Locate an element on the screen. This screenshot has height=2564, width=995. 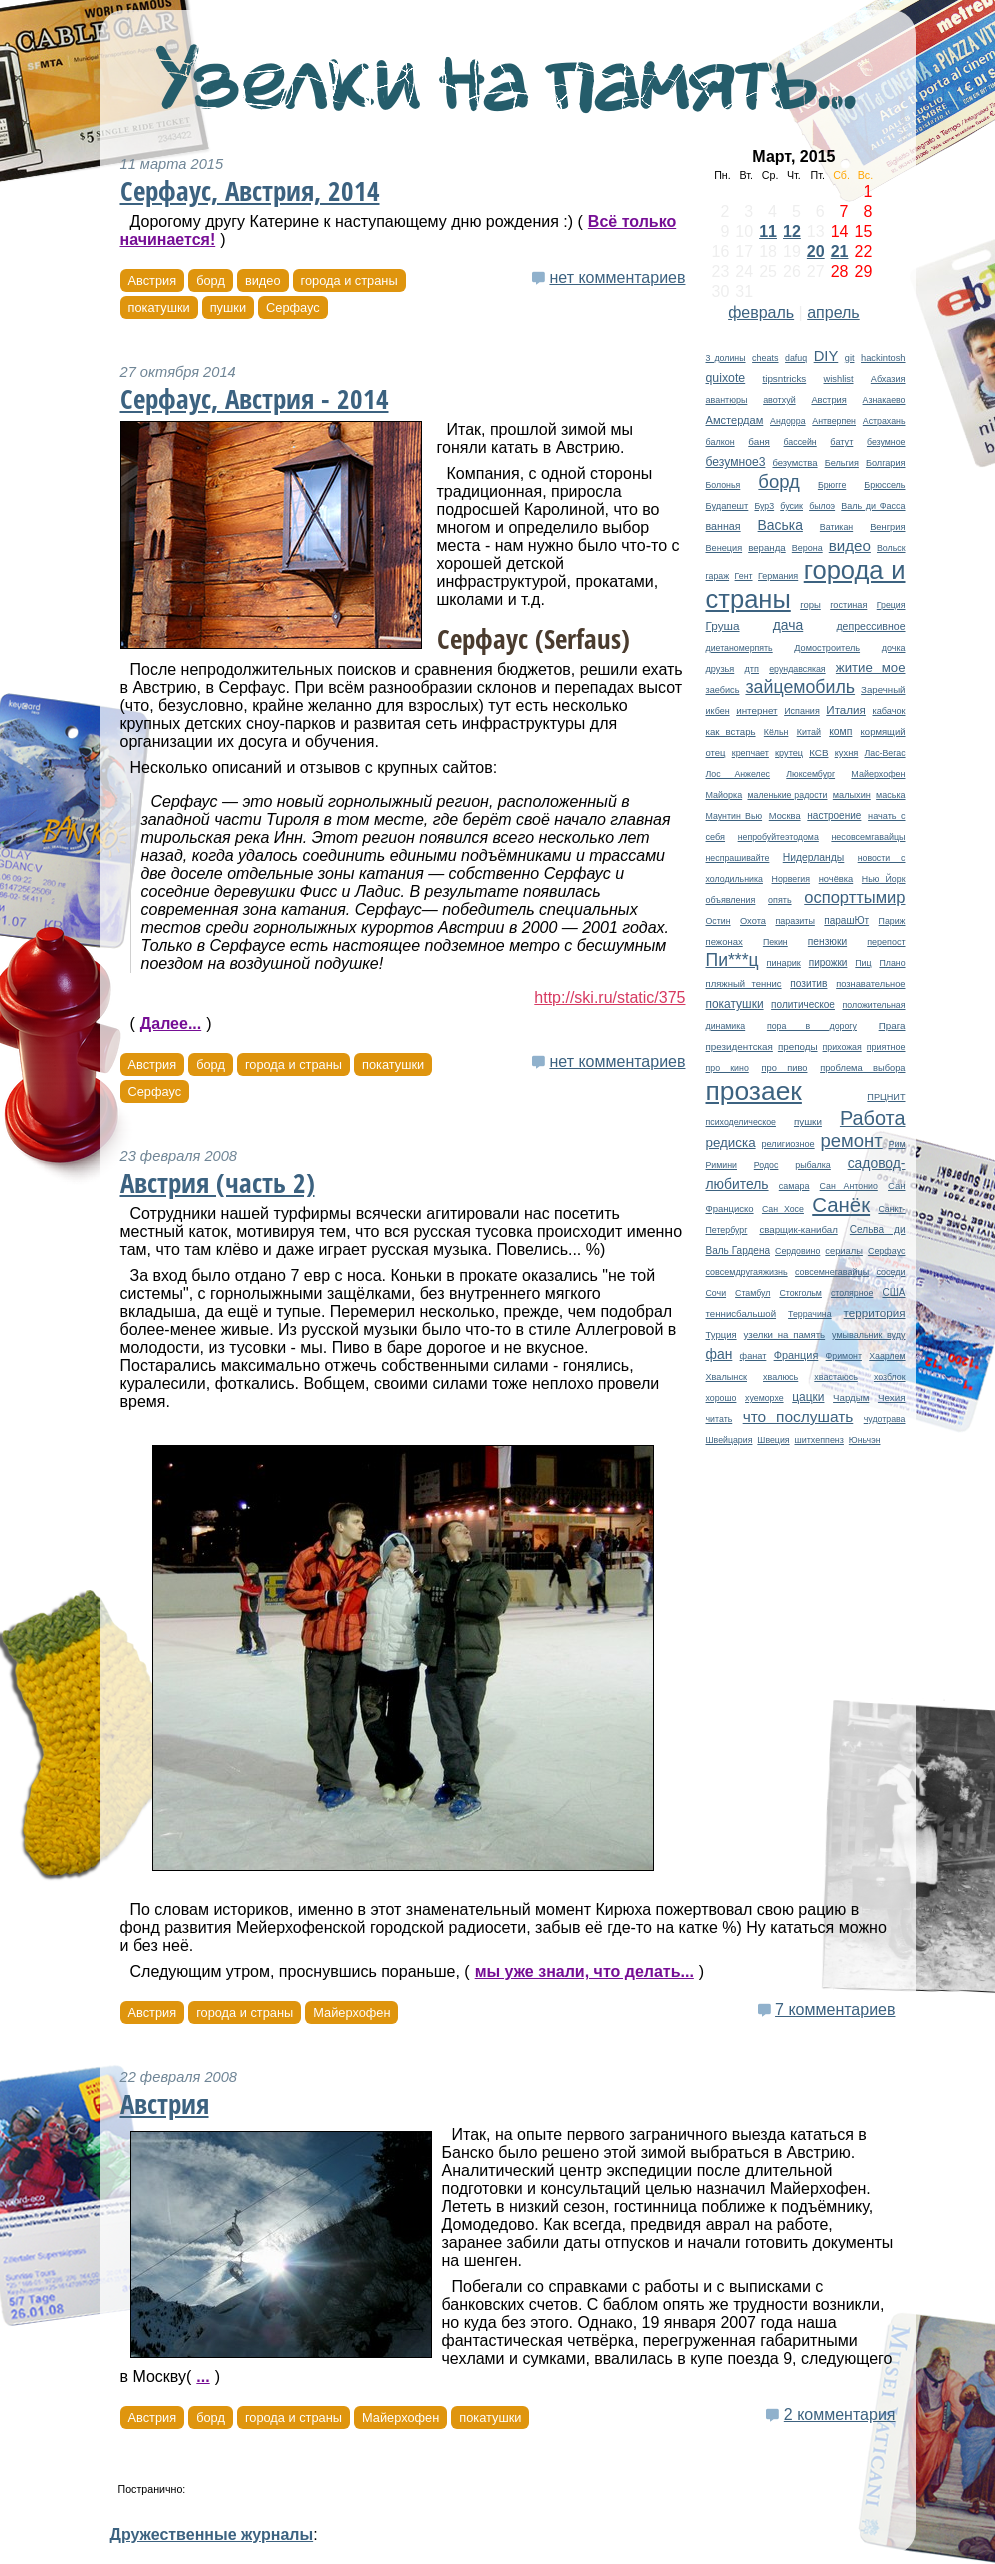
ночёвка is located at coordinates (836, 879).